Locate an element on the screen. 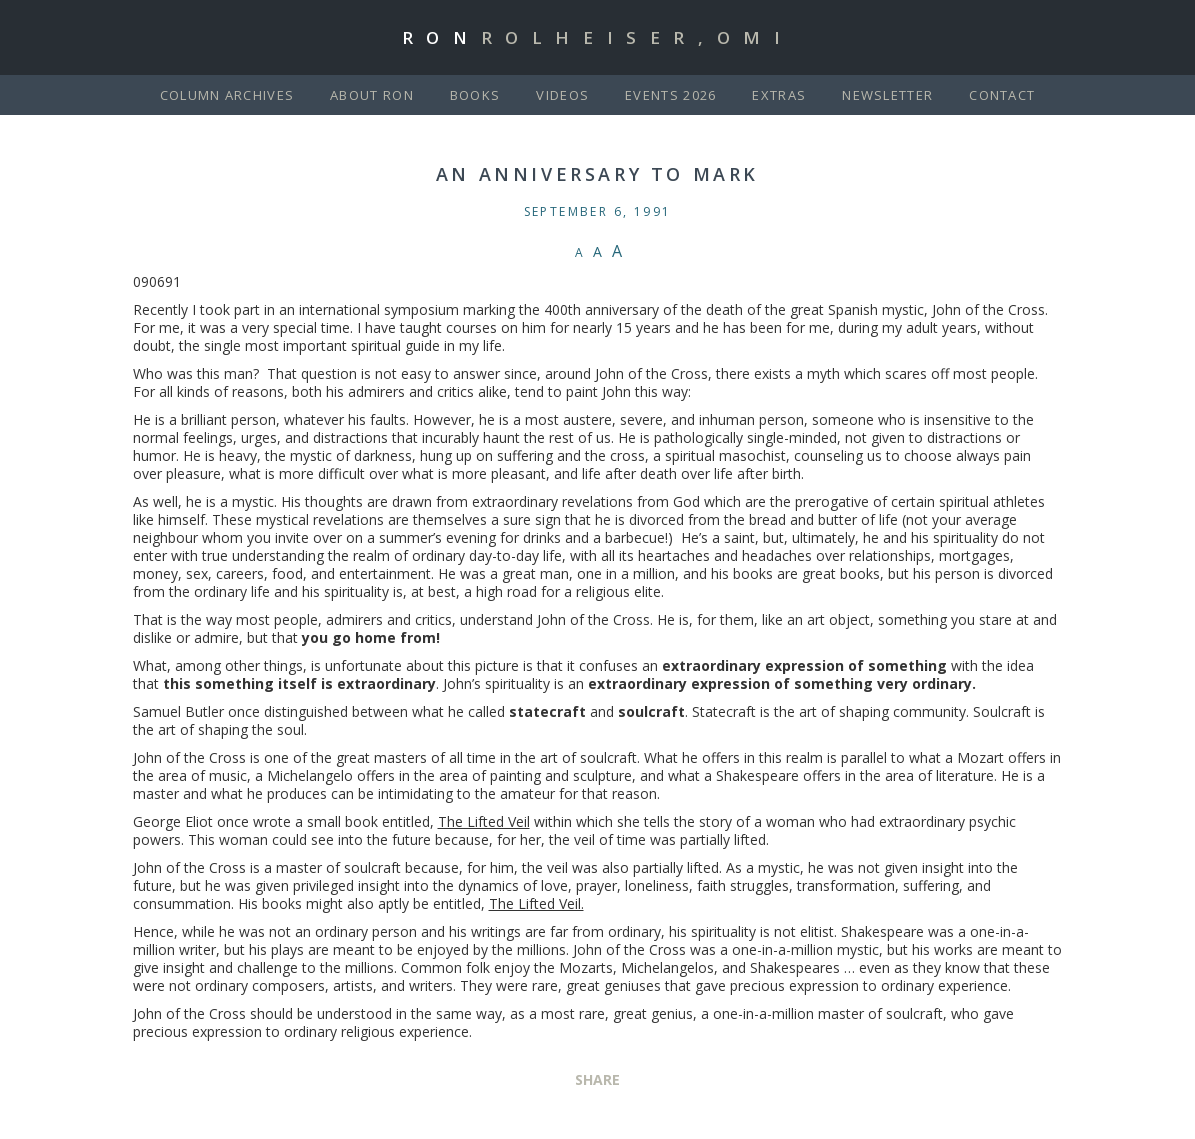 This screenshot has width=1195, height=1139. Videos is located at coordinates (562, 95).